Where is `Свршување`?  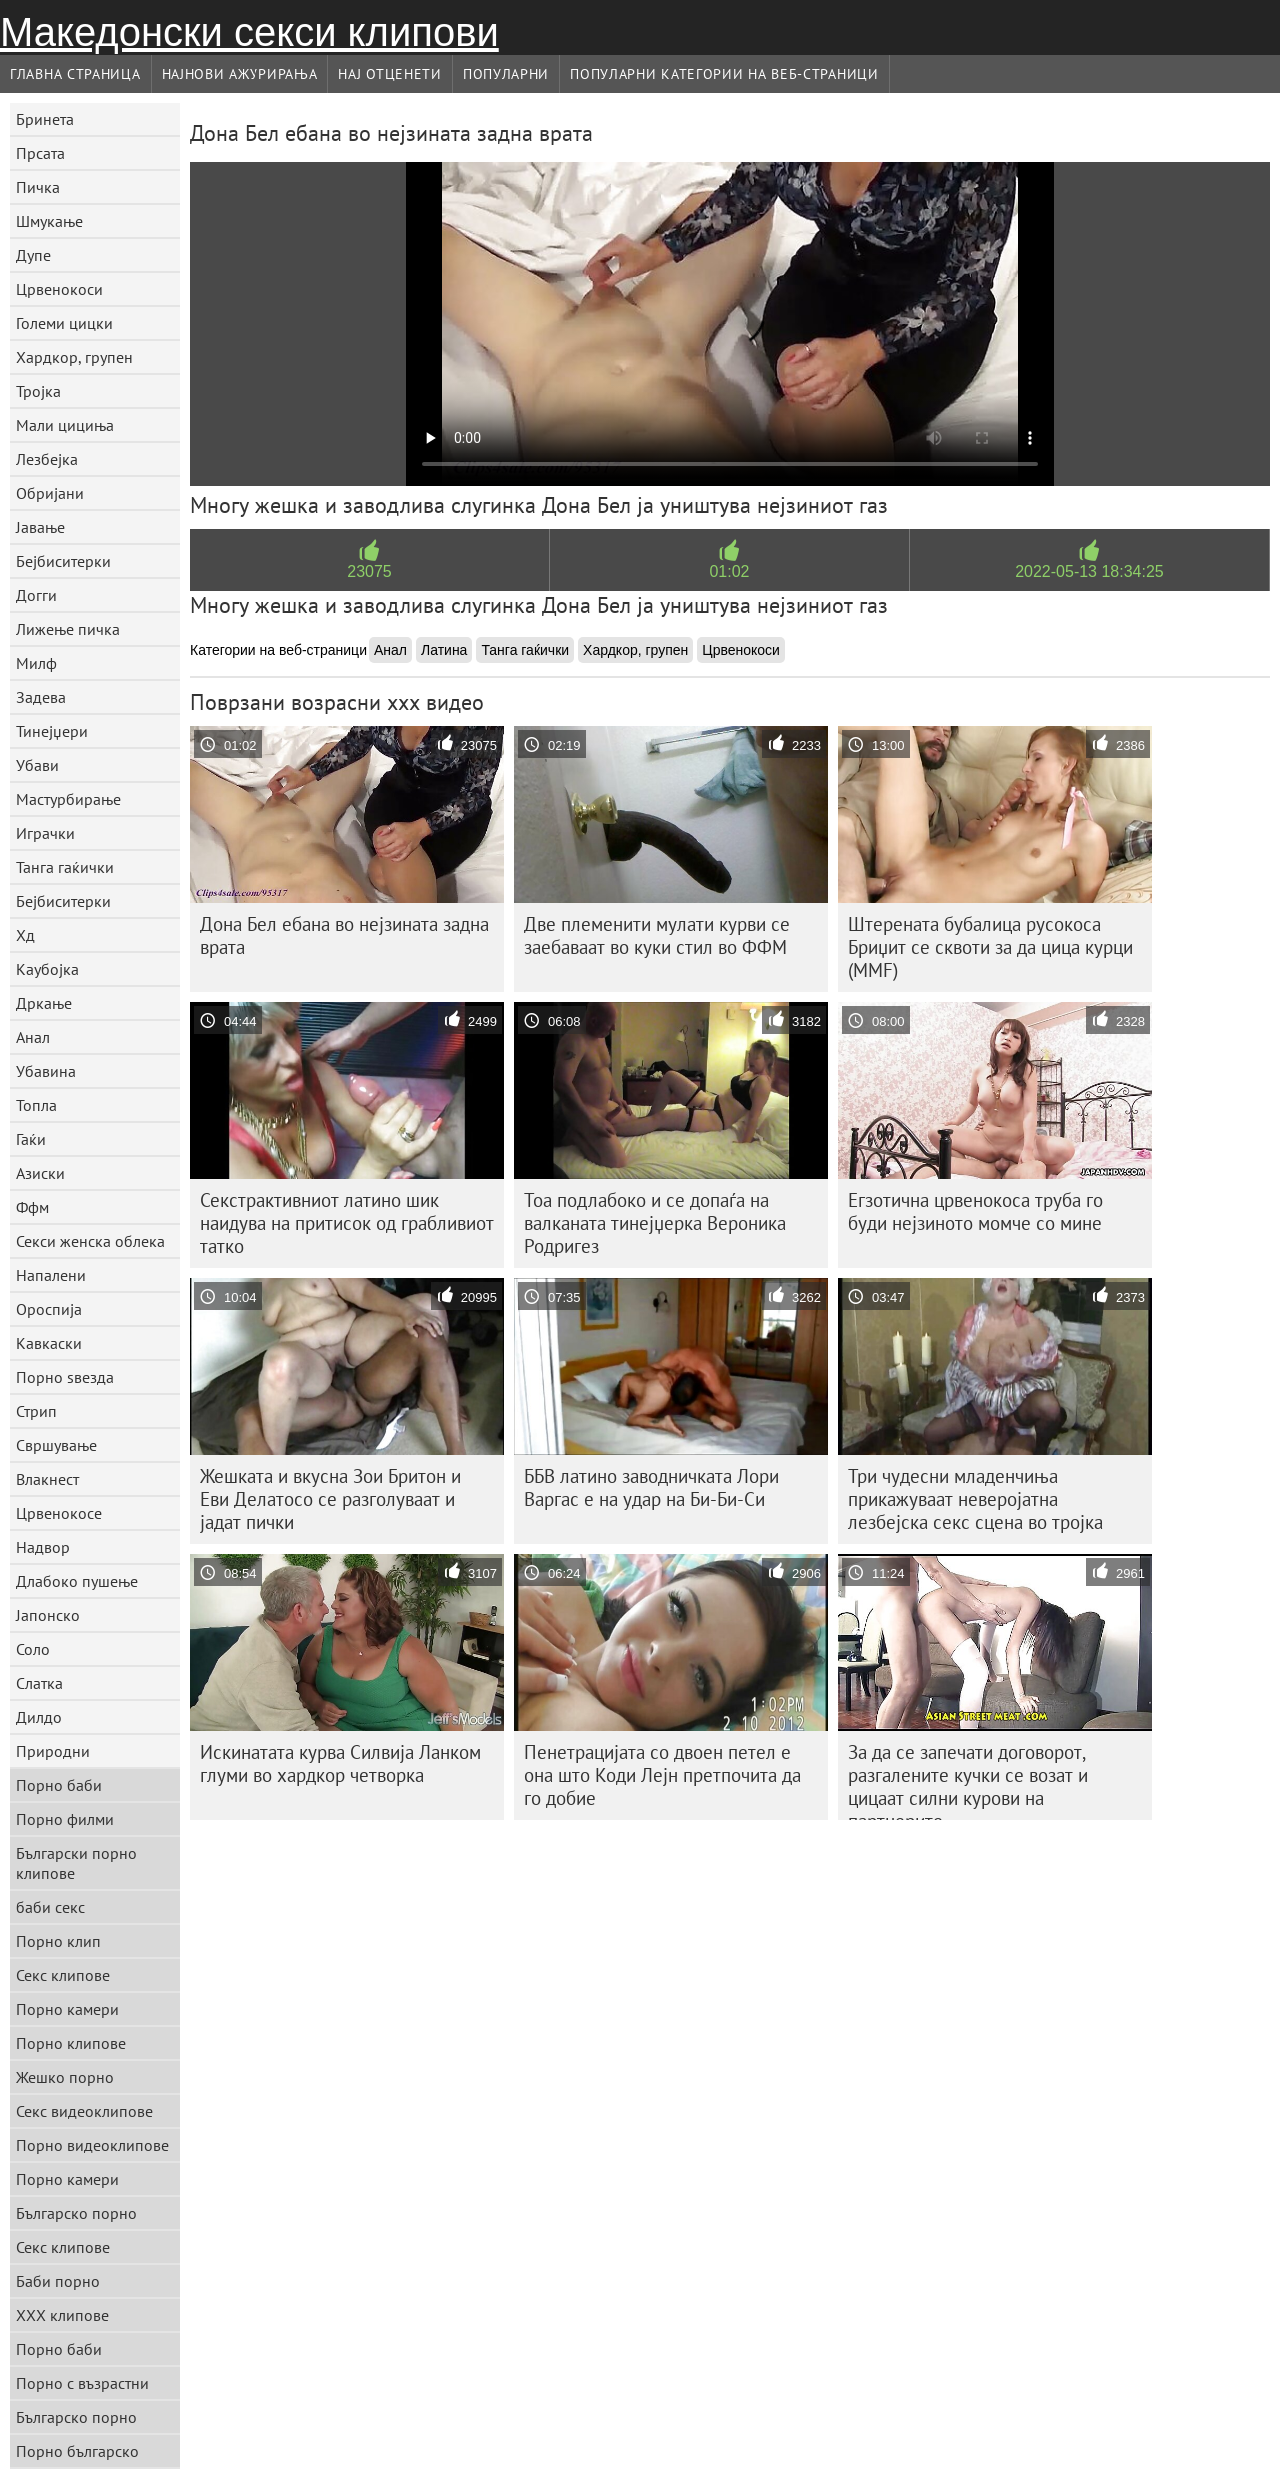
Свршување is located at coordinates (56, 1445).